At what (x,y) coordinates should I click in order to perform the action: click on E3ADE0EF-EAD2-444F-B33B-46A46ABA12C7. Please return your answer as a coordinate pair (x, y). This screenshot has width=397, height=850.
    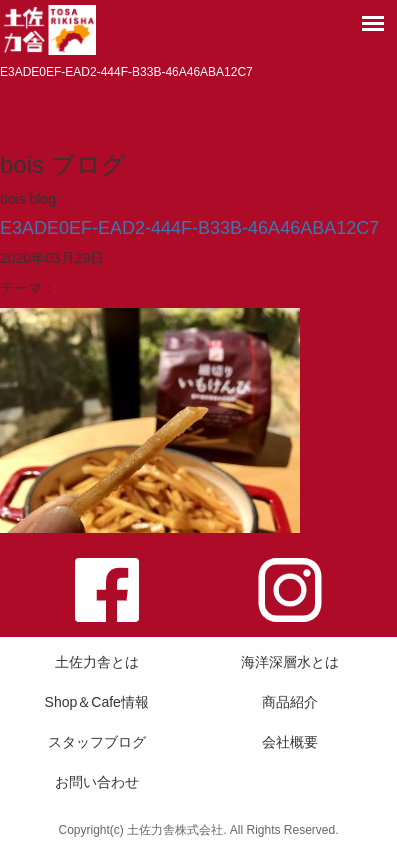
    Looking at the image, I should click on (189, 228).